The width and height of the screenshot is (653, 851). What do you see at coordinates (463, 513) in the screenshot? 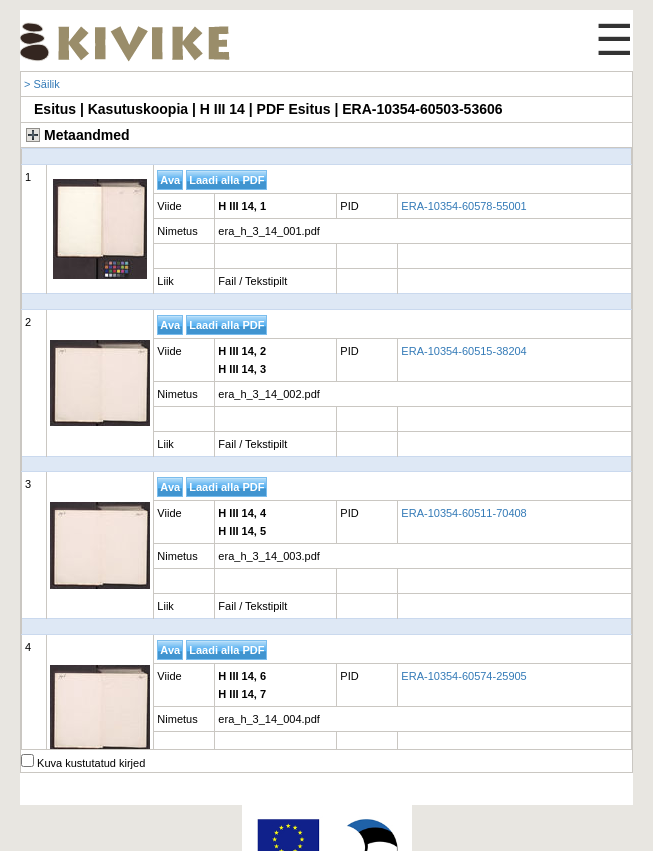
I see `ERA-10354-60511-70408` at bounding box center [463, 513].